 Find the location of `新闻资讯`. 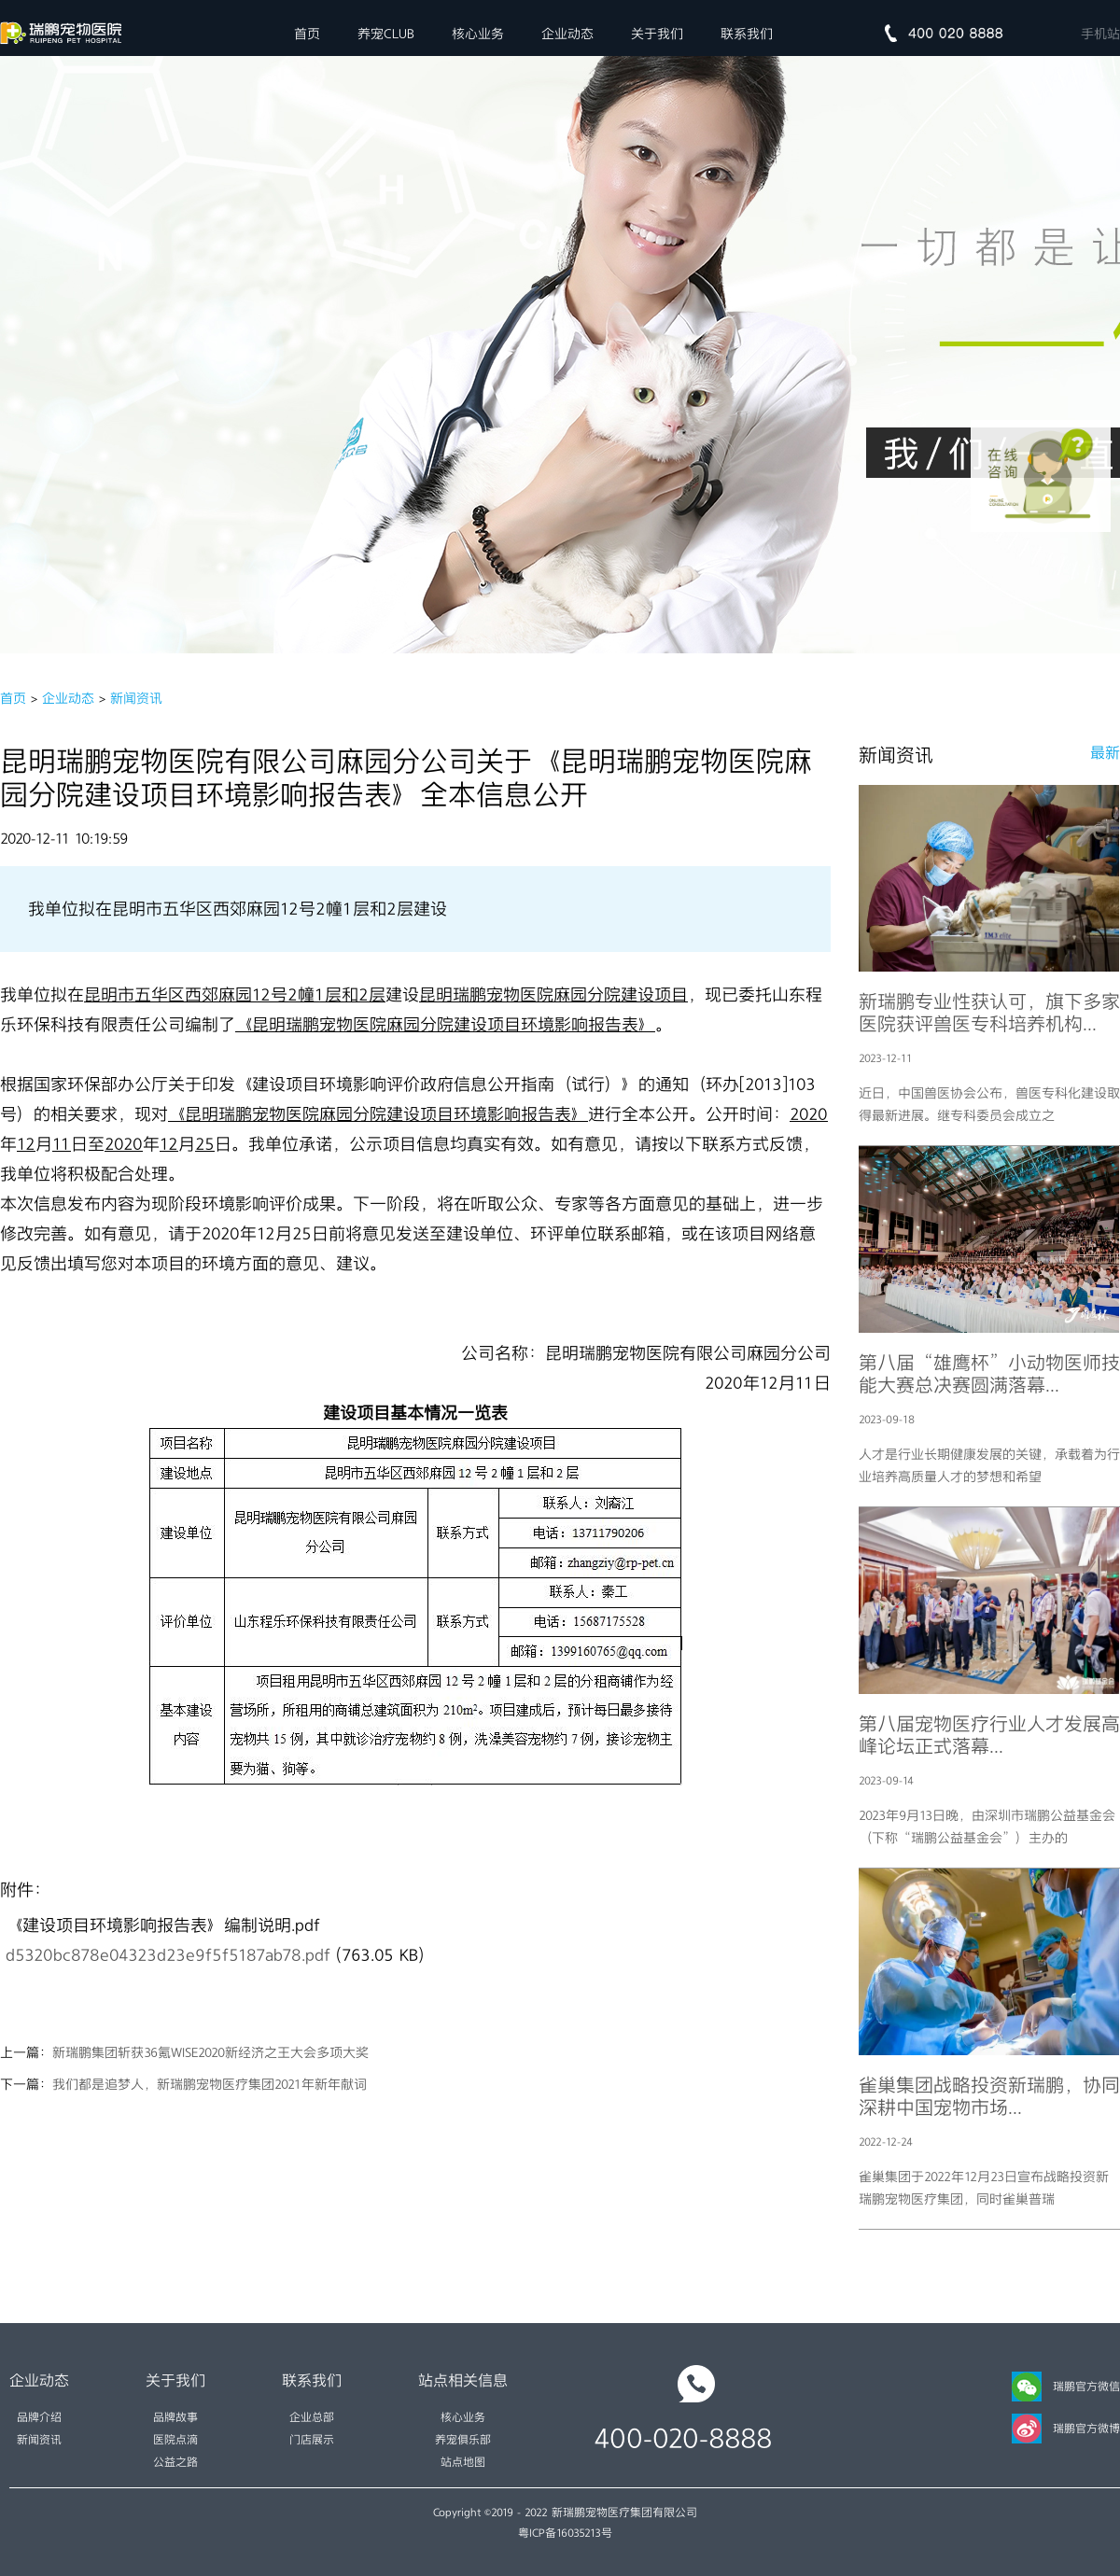

新闻资讯 is located at coordinates (136, 698).